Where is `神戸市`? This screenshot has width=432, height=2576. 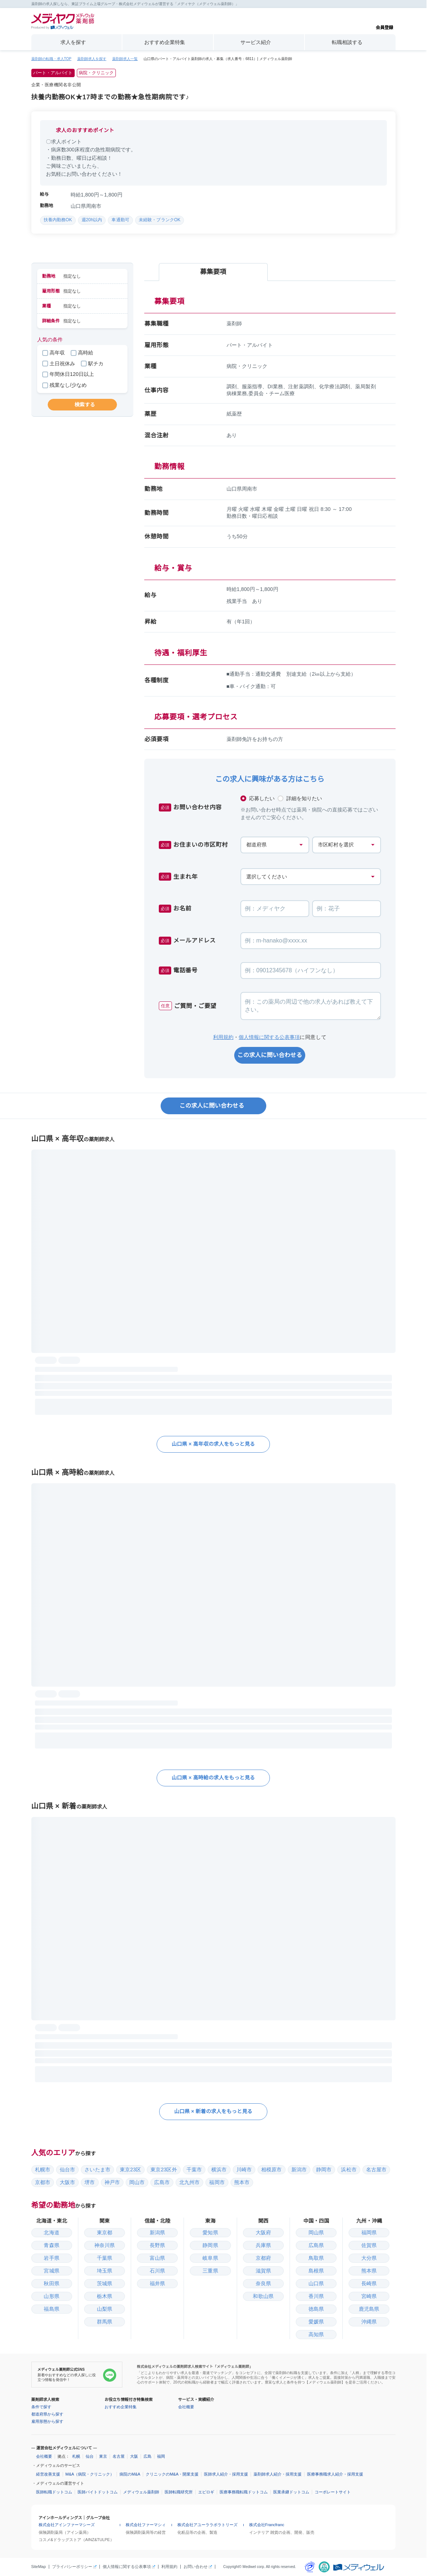 神戸市 is located at coordinates (112, 2182).